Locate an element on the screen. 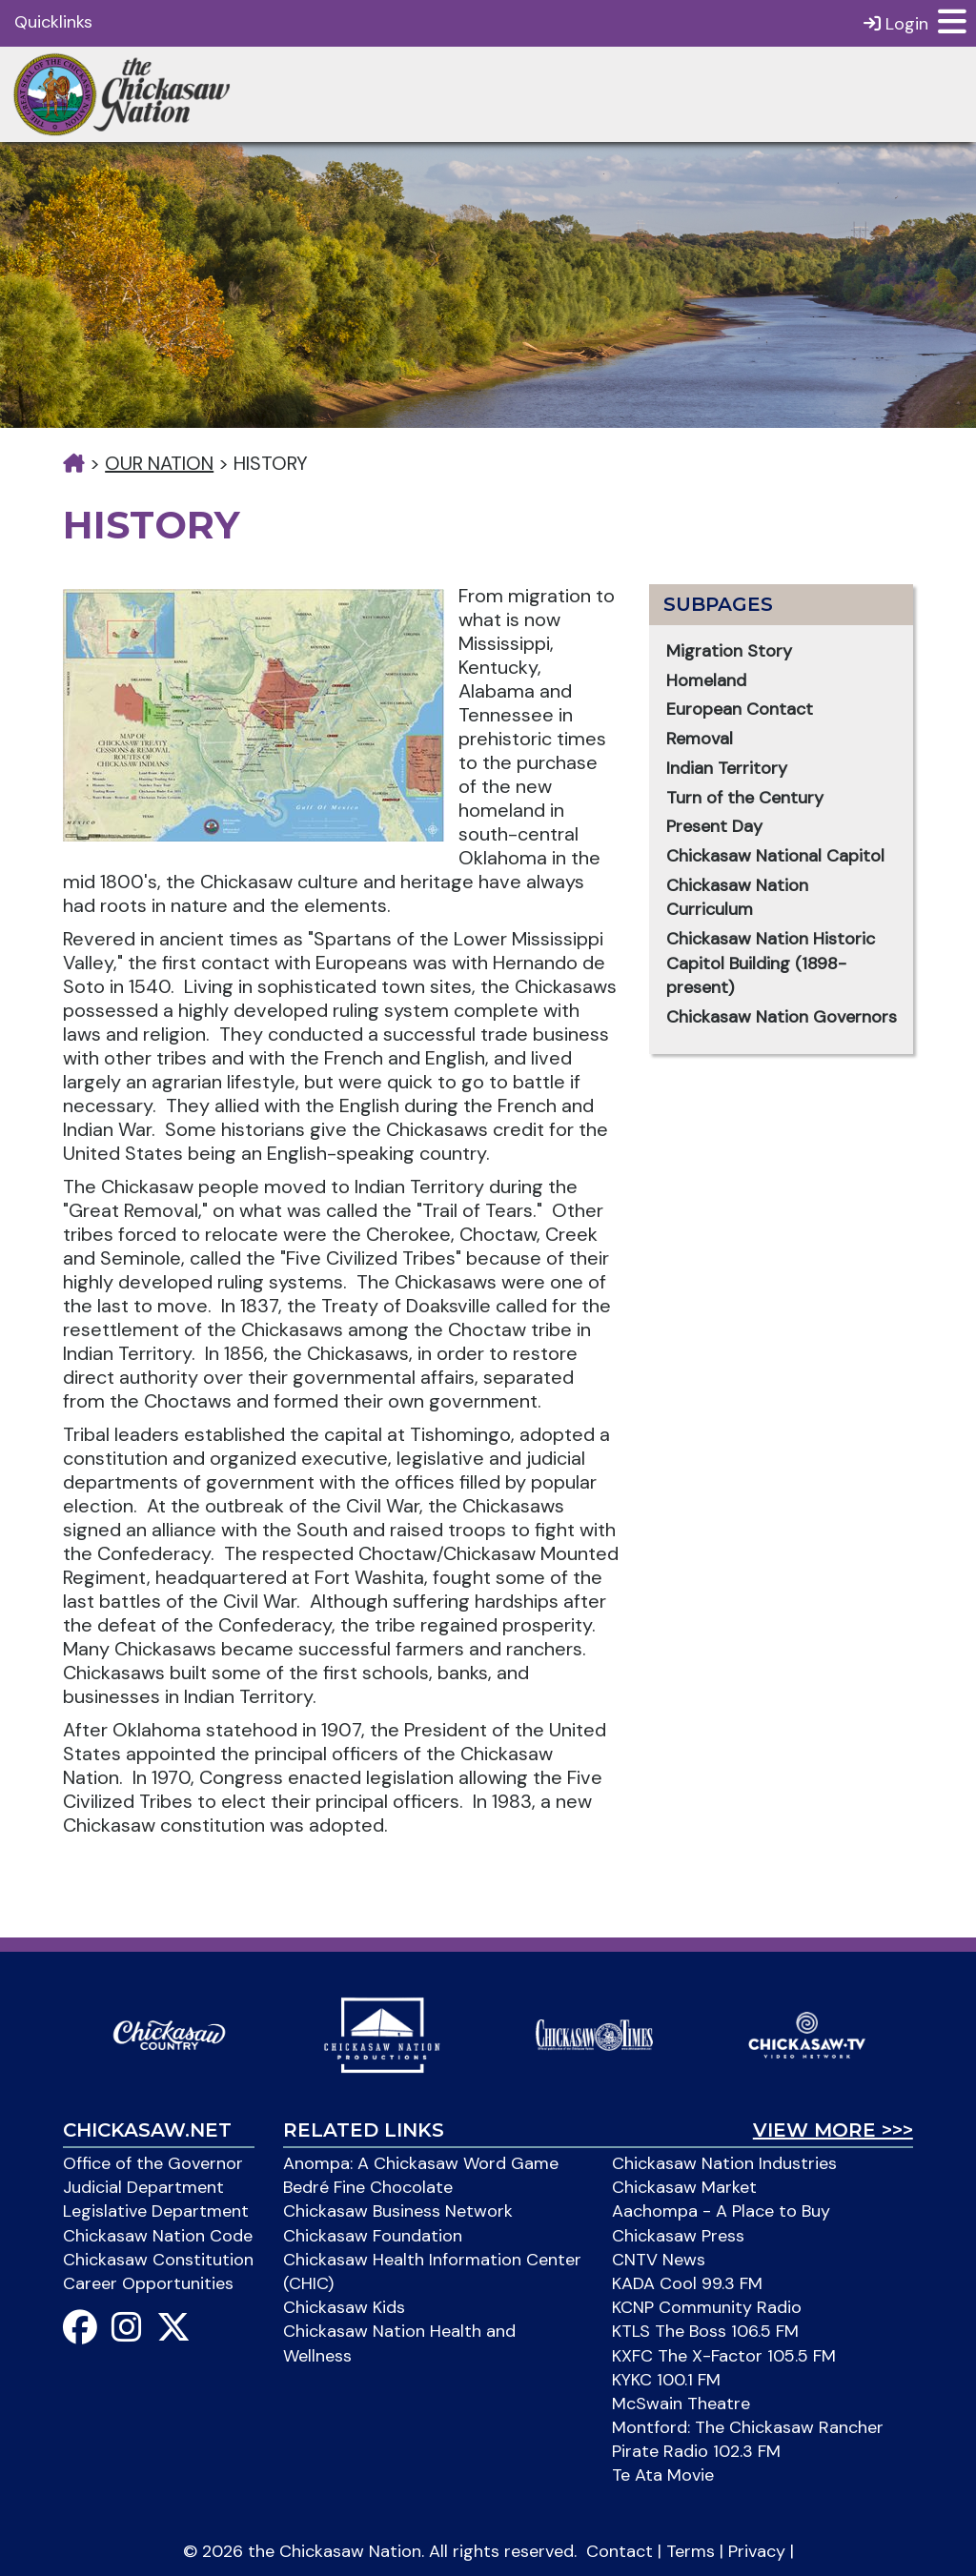  Indian Territory is located at coordinates (726, 768).